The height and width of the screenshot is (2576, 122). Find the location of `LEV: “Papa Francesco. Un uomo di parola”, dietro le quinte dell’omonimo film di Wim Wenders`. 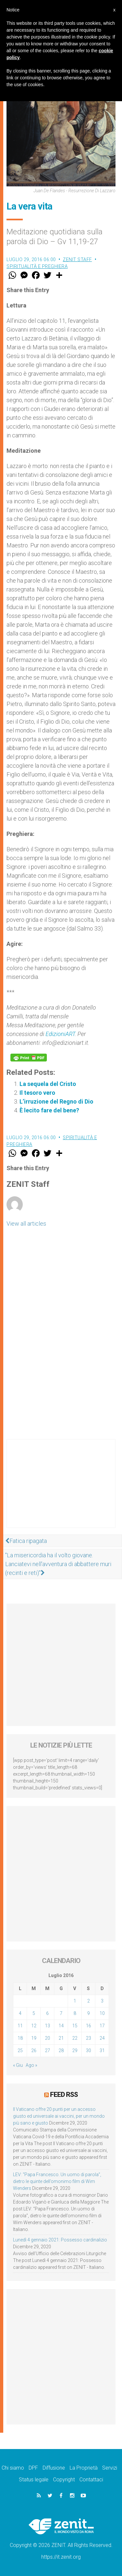

LEV: “Papa Francesco. Un uomo di parola”, dietro le quinte dell’omonimo film di Wim Wenders is located at coordinates (57, 2181).